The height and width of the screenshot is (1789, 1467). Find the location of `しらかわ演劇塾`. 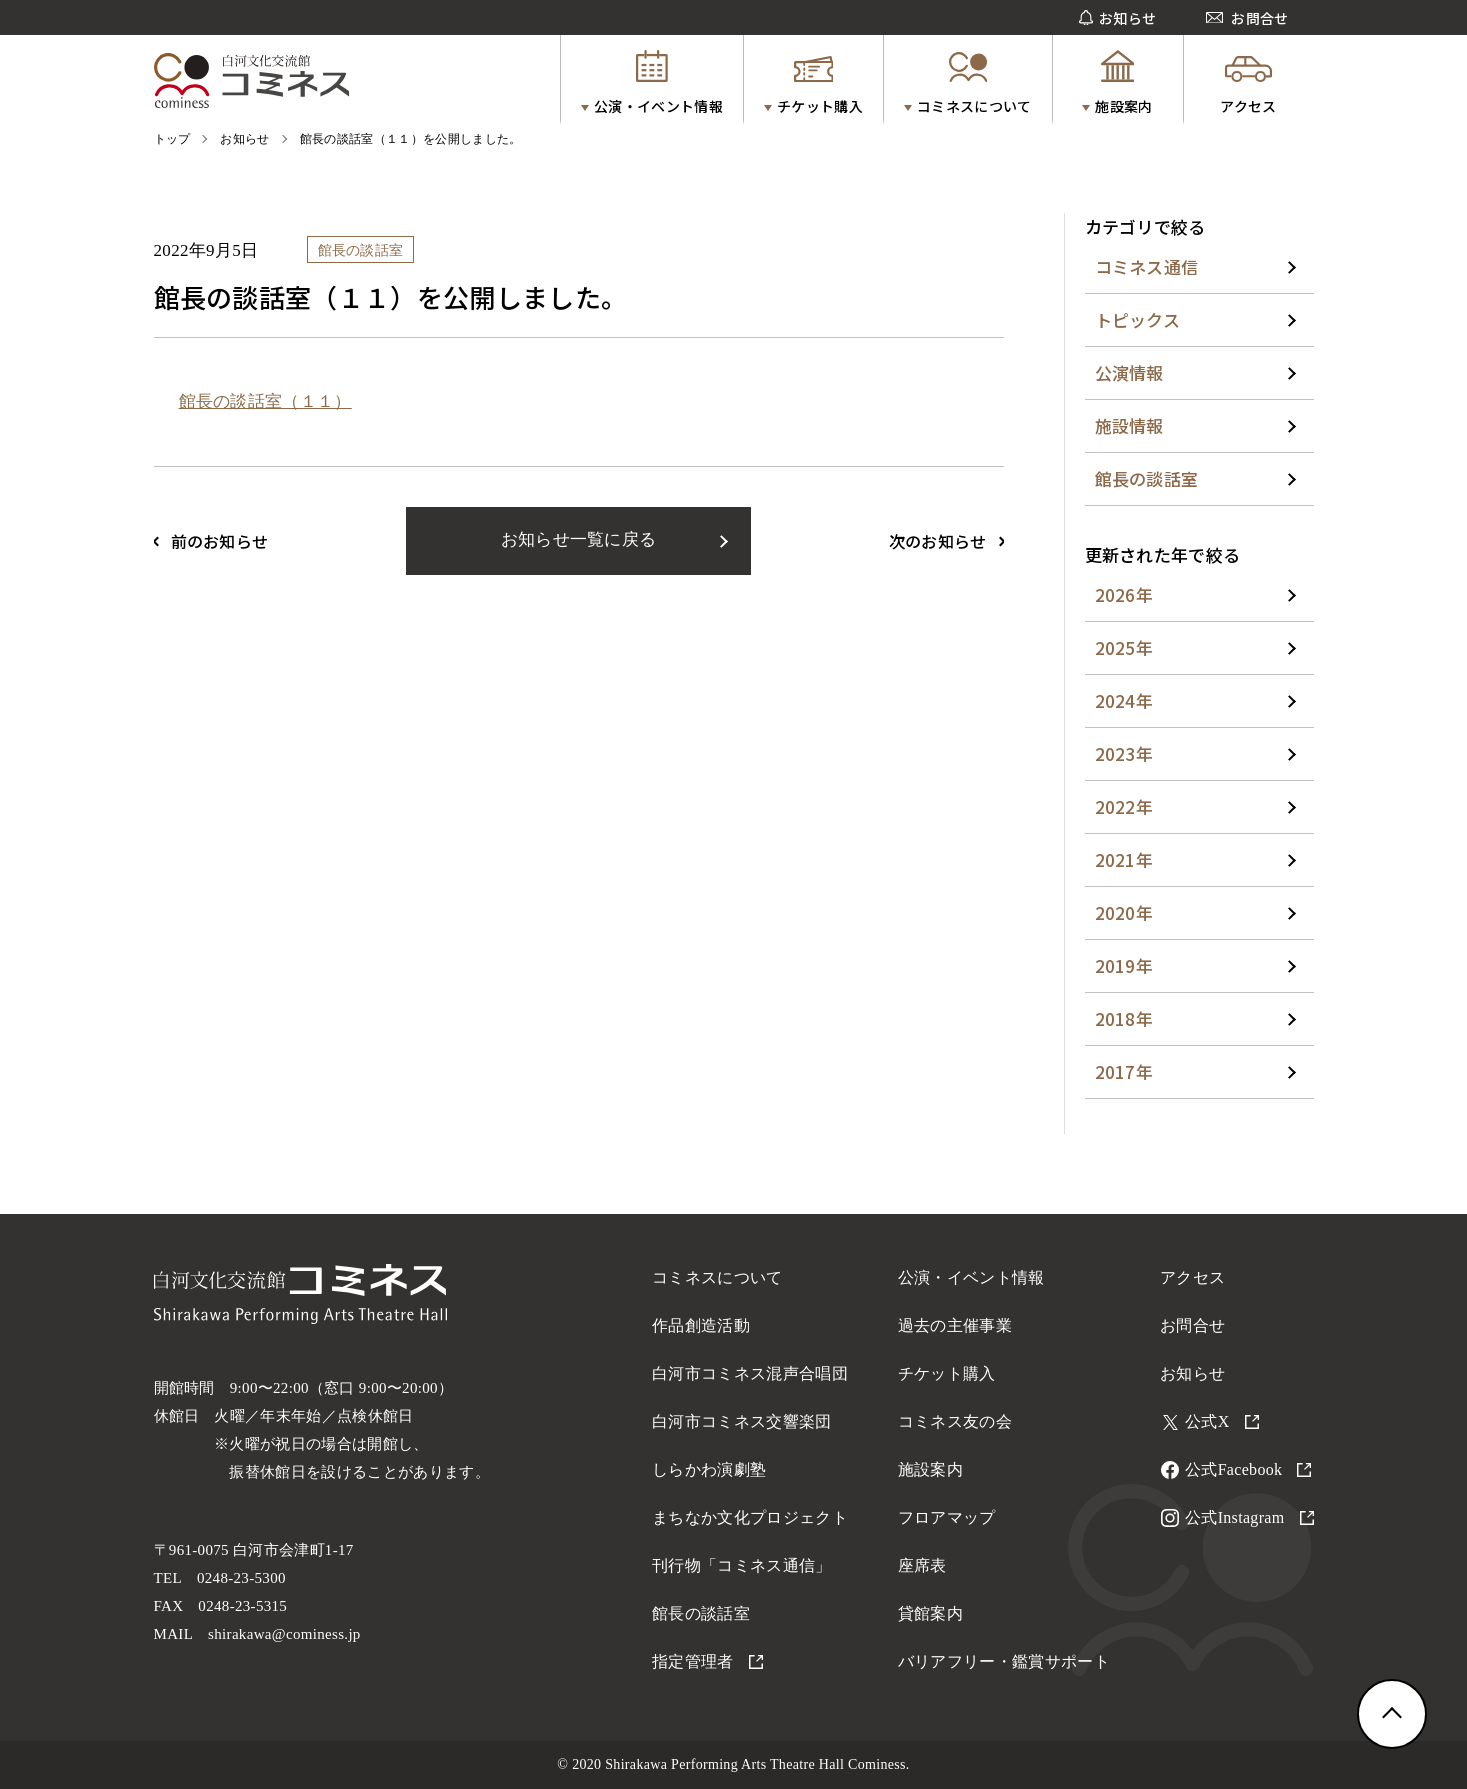

しらかわ演劇塾 is located at coordinates (709, 1469).